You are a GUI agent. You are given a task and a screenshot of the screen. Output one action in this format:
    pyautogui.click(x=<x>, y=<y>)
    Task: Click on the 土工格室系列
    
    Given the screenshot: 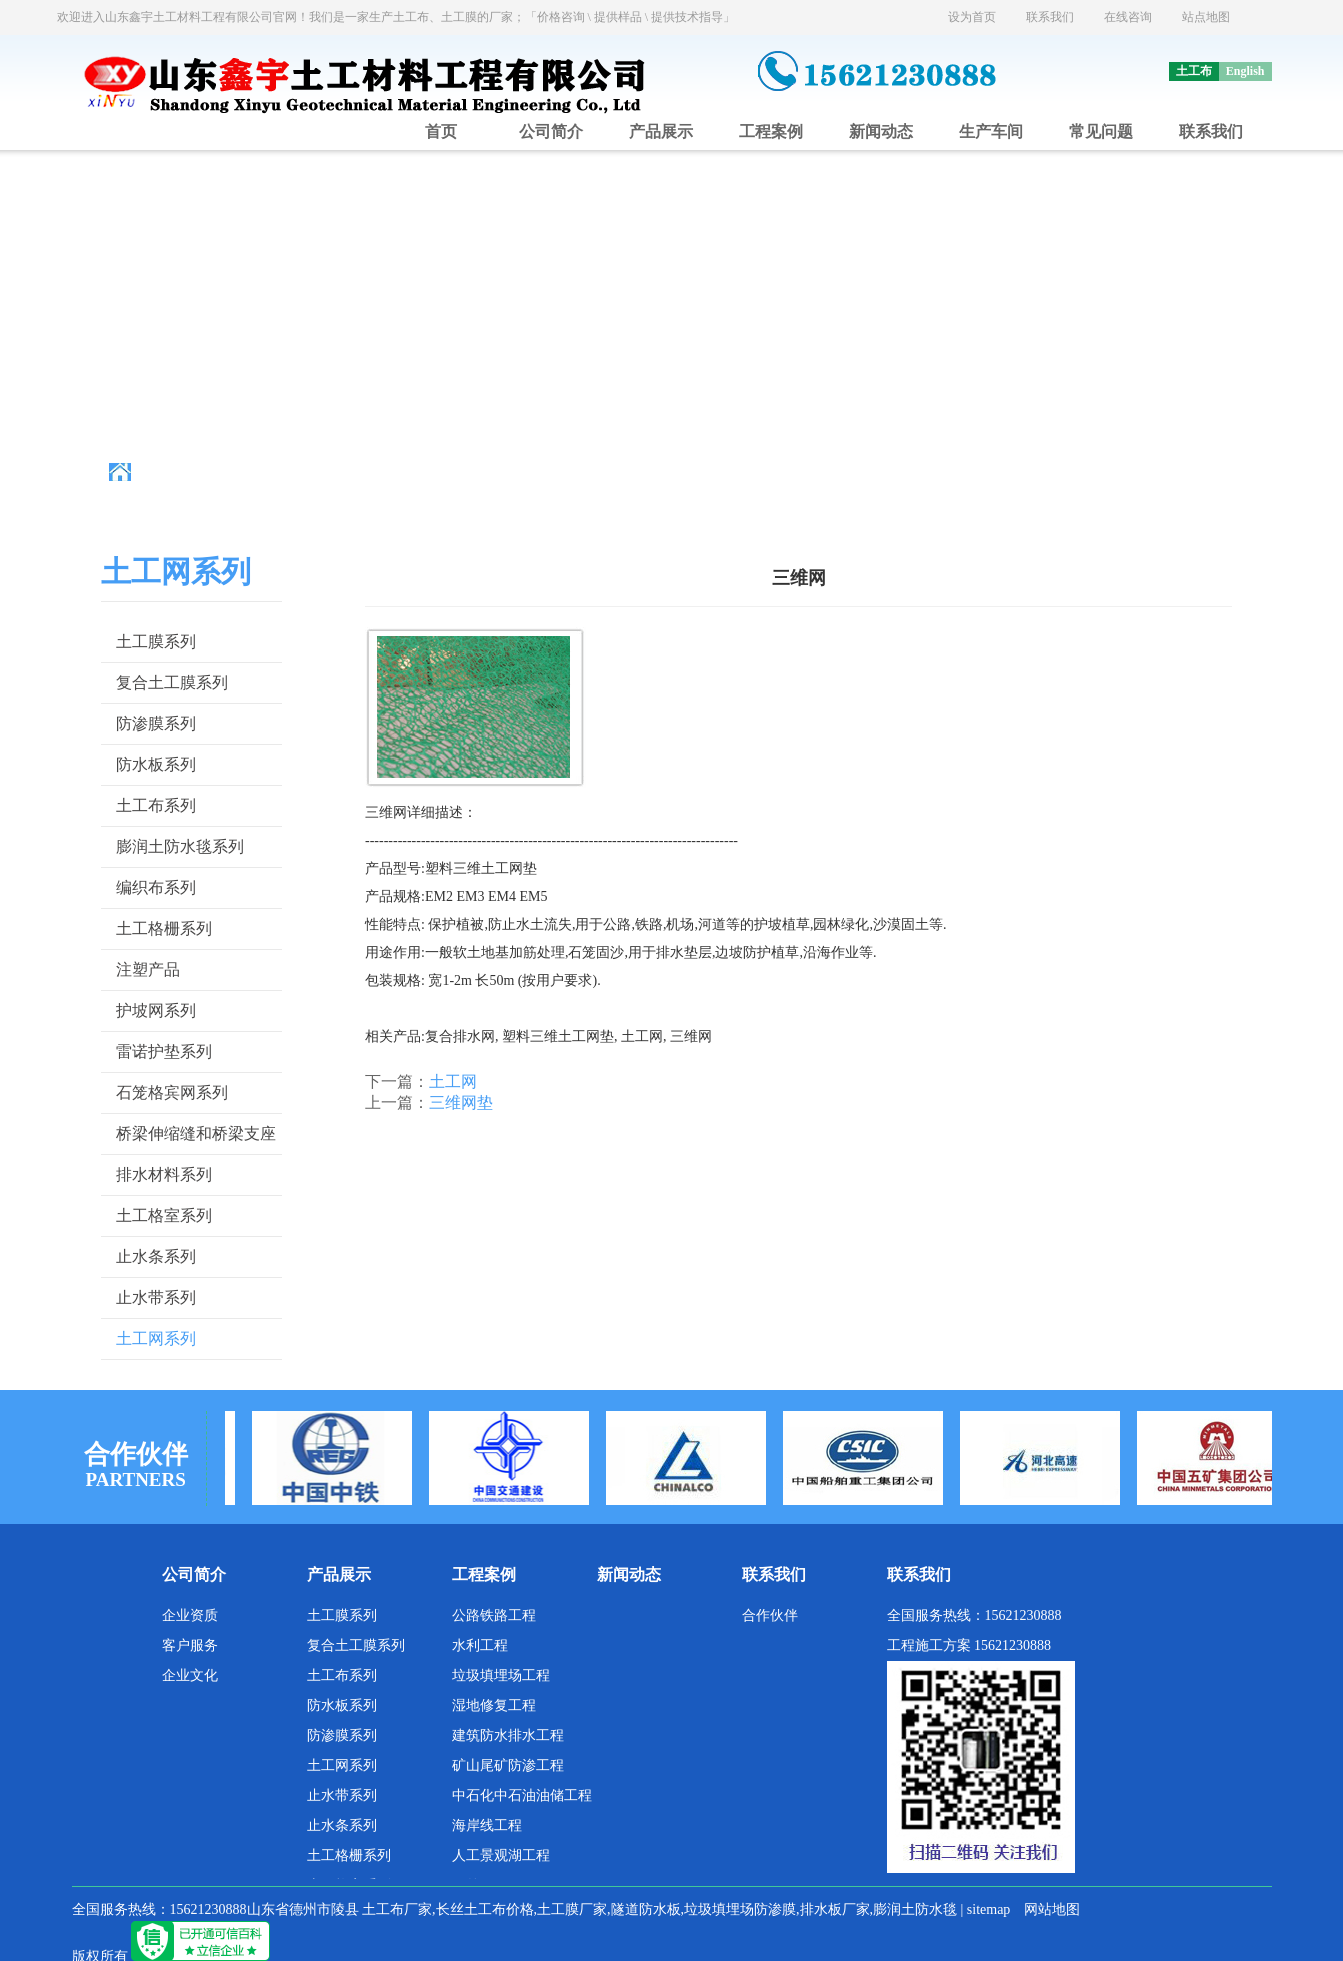 What is the action you would take?
    pyautogui.click(x=164, y=1215)
    